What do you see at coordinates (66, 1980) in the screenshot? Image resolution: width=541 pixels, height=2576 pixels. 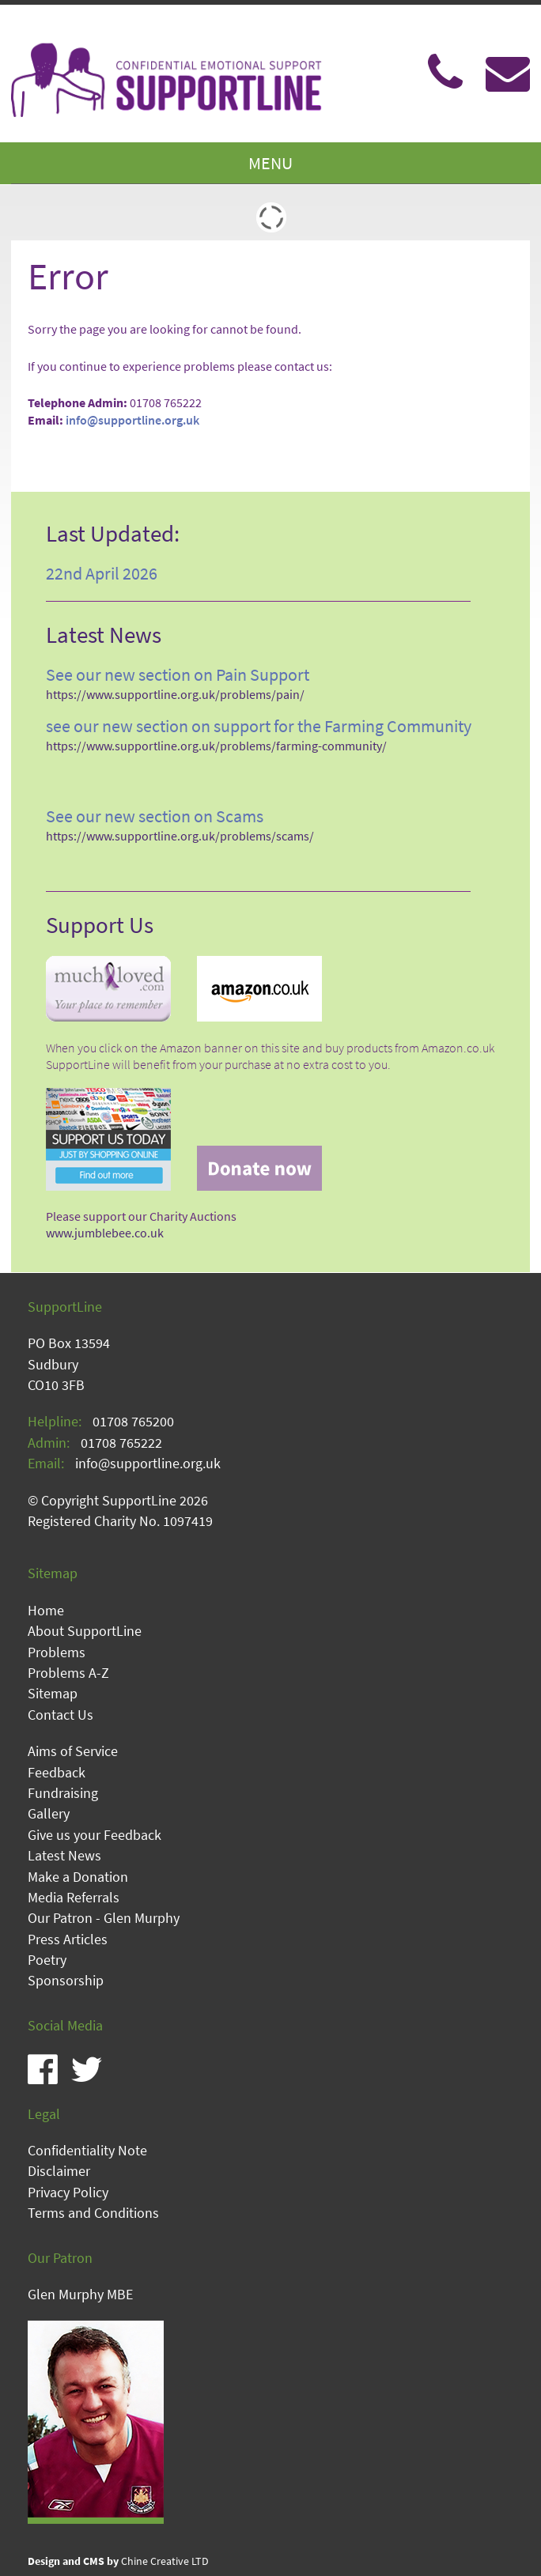 I see `Sponsorship` at bounding box center [66, 1980].